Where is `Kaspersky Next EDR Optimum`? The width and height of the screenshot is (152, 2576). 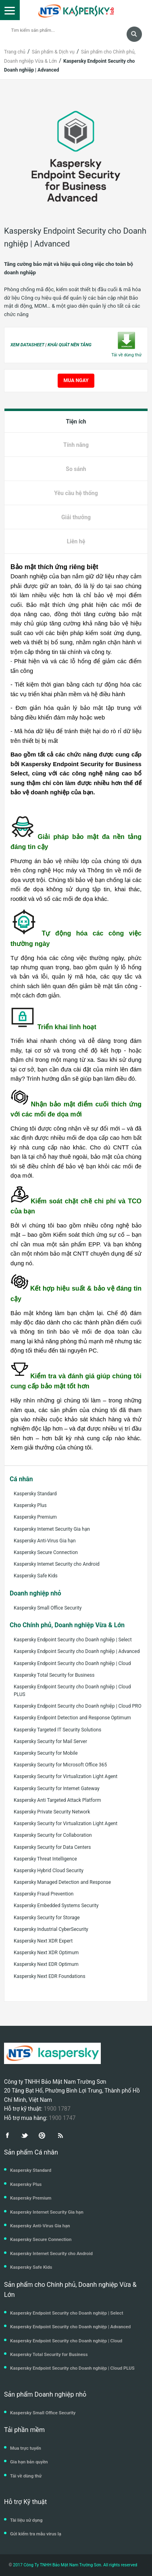 Kaspersky Next EDR Optimum is located at coordinates (46, 1964).